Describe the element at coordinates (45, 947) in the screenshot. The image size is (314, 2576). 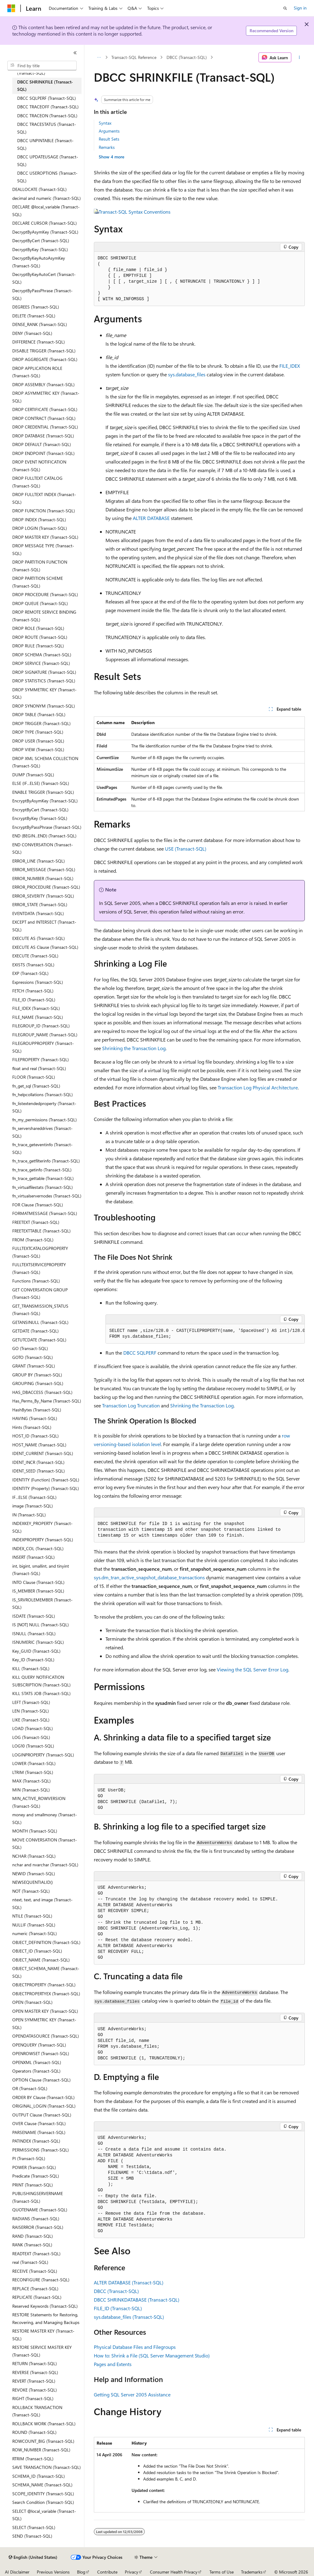
I see `EXECUTE AS Clause (Transact-SQL) [treeitem]` at that location.